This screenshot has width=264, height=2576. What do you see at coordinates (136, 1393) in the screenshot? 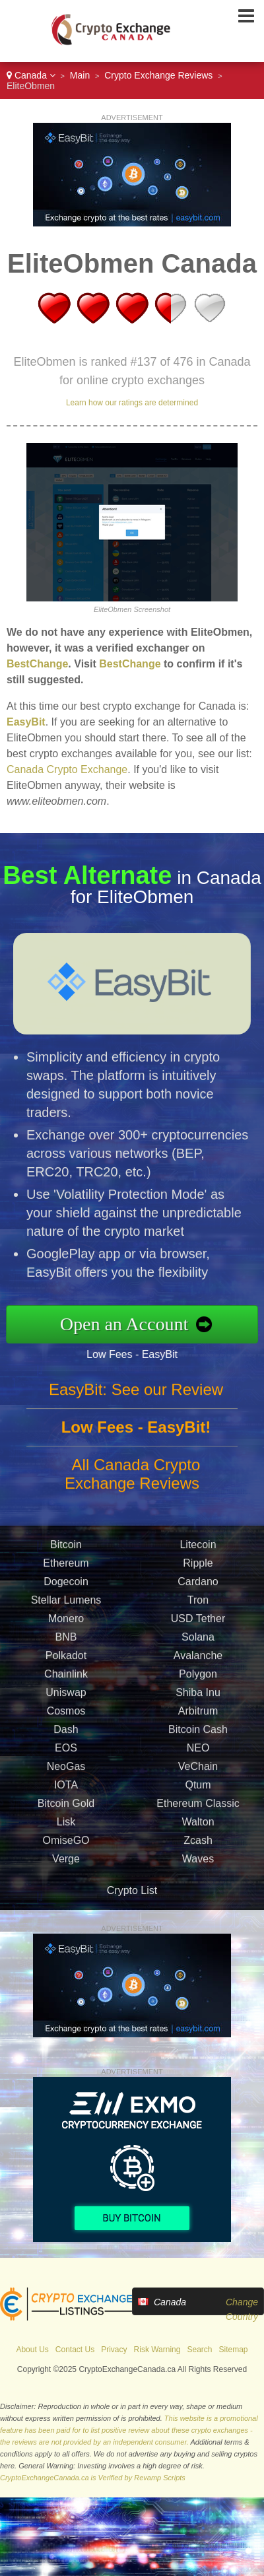
I see `EasyBit: See our Review` at bounding box center [136, 1393].